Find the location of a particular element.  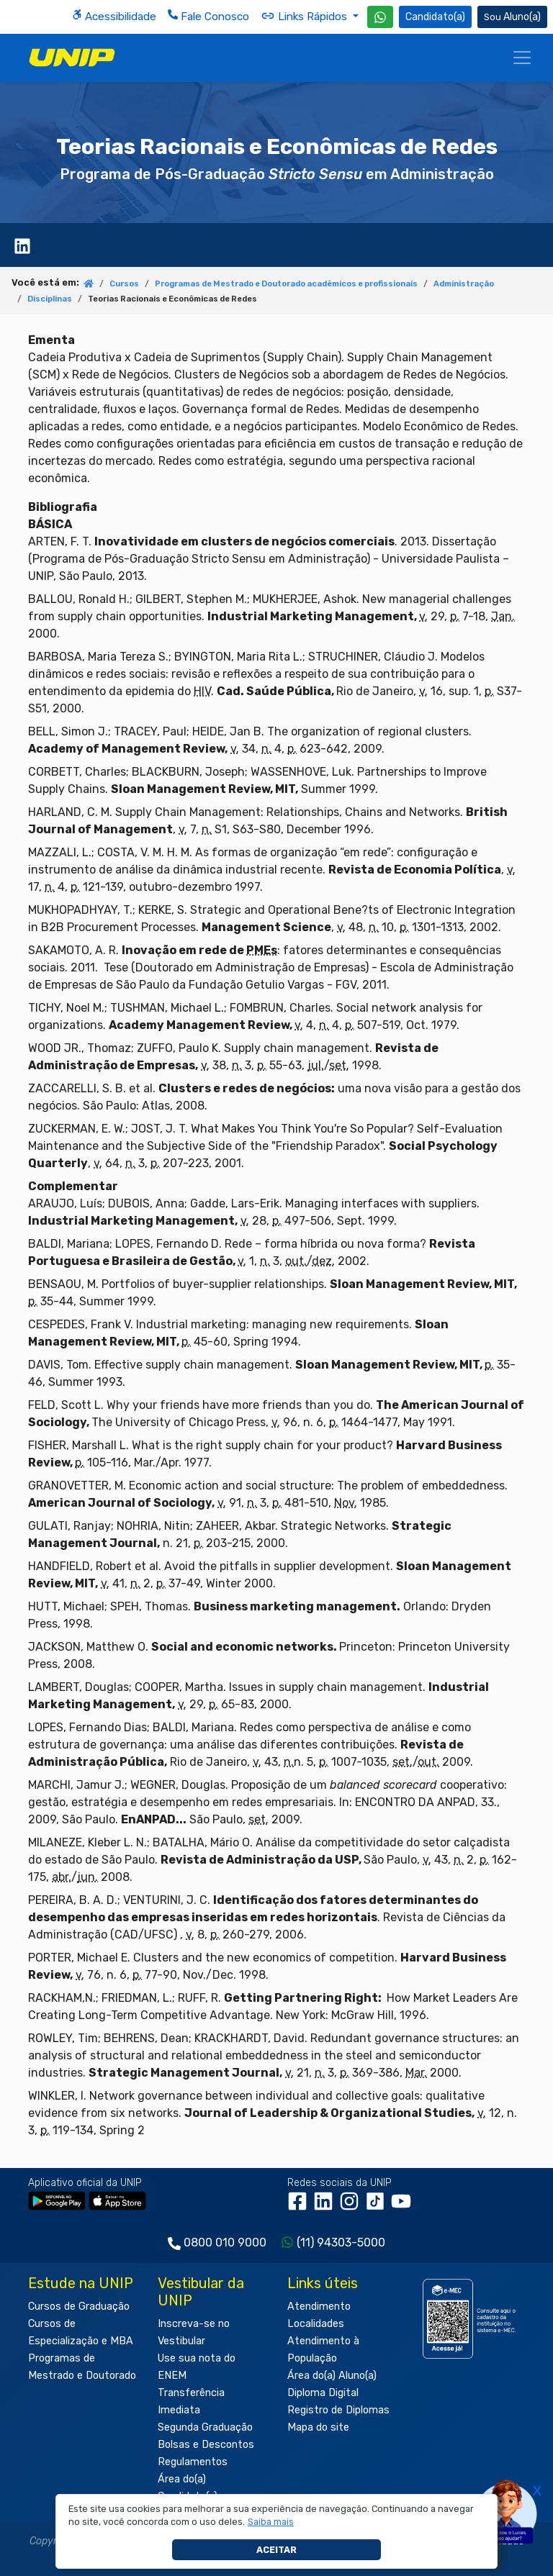

Fale Conosco is located at coordinates (208, 16).